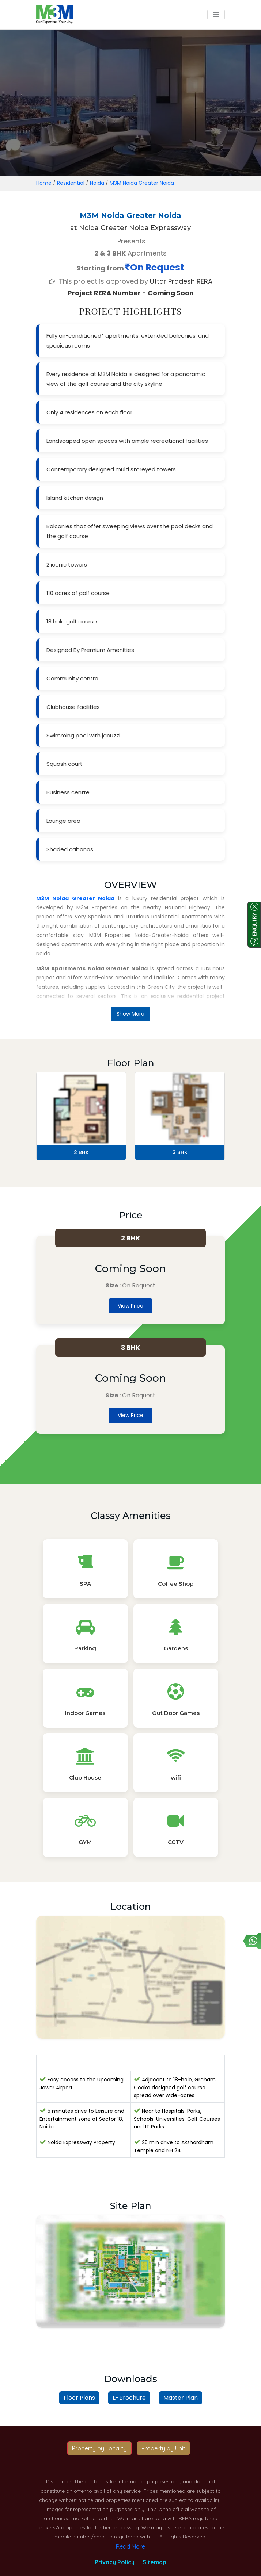 The height and width of the screenshot is (2576, 261). Describe the element at coordinates (130, 1013) in the screenshot. I see `Show More` at that location.